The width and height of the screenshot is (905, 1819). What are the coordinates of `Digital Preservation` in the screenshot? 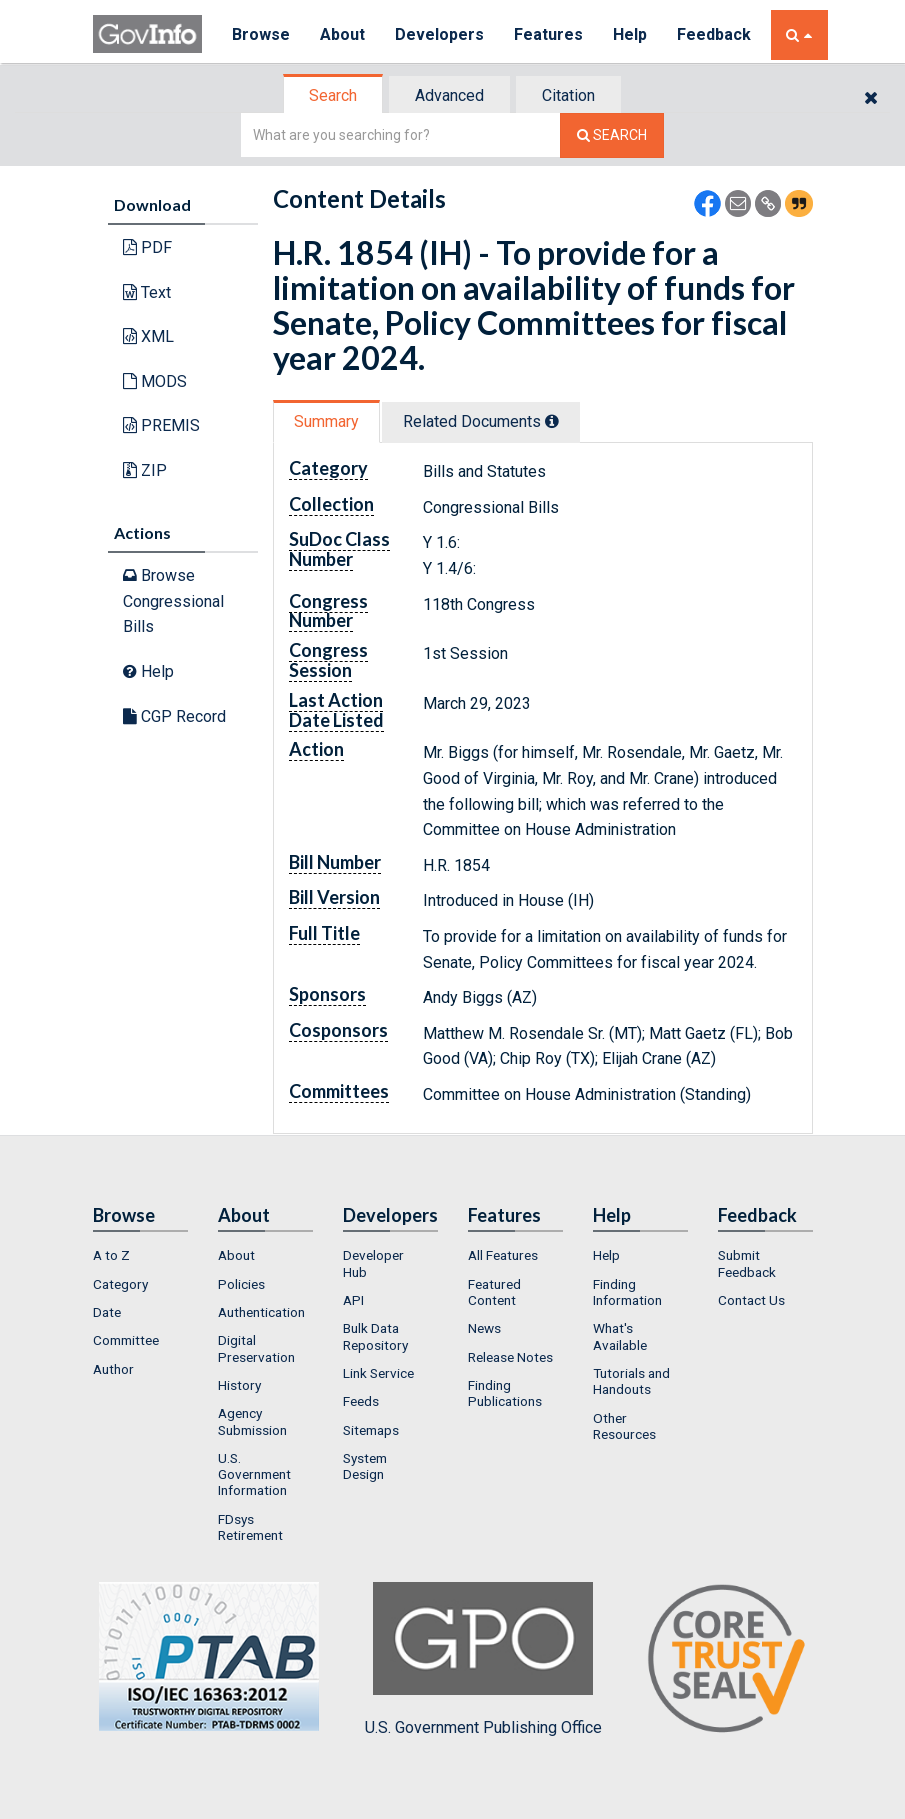 It's located at (256, 1348).